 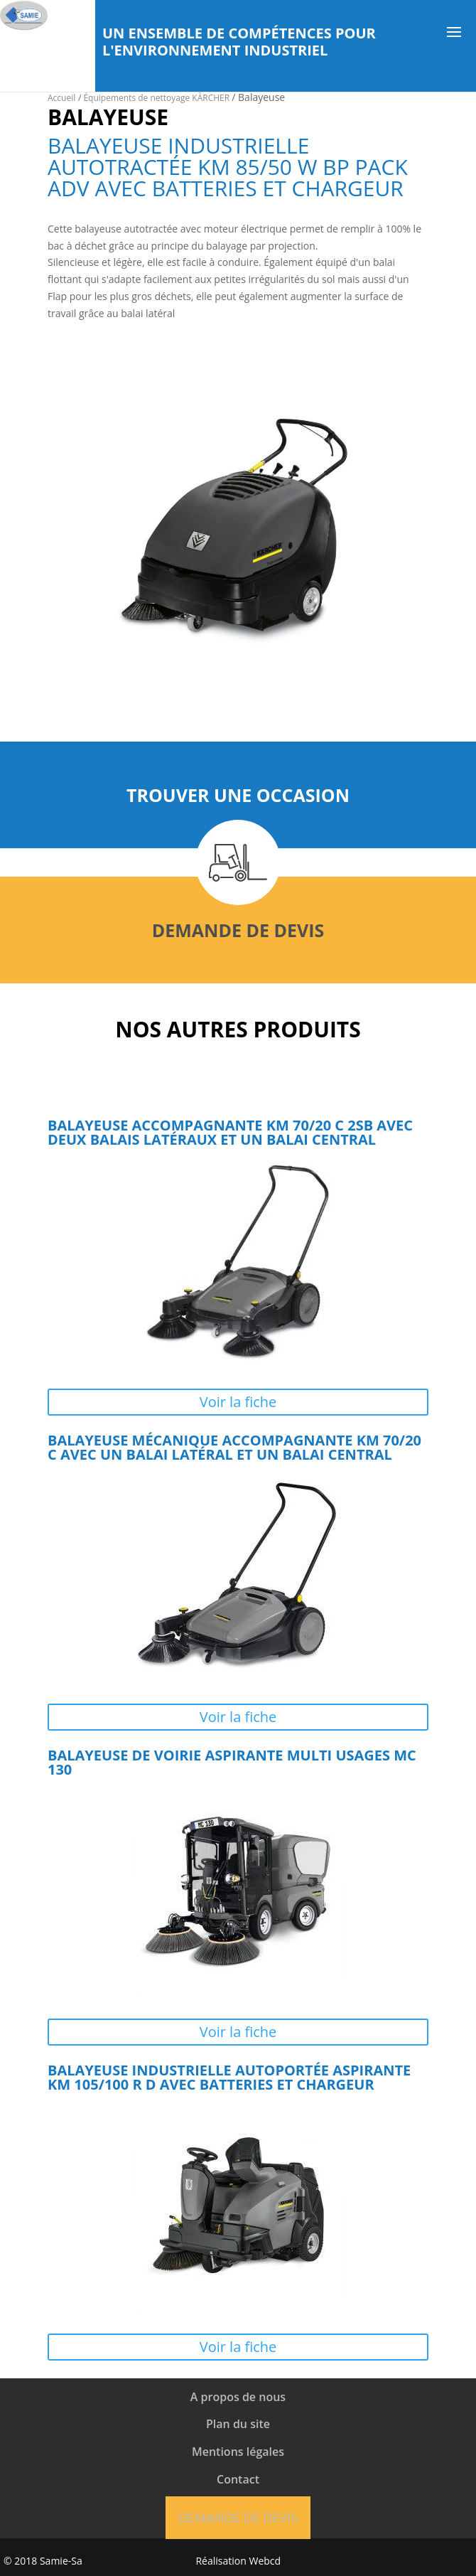 I want to click on Plan du site, so click(x=238, y=2424).